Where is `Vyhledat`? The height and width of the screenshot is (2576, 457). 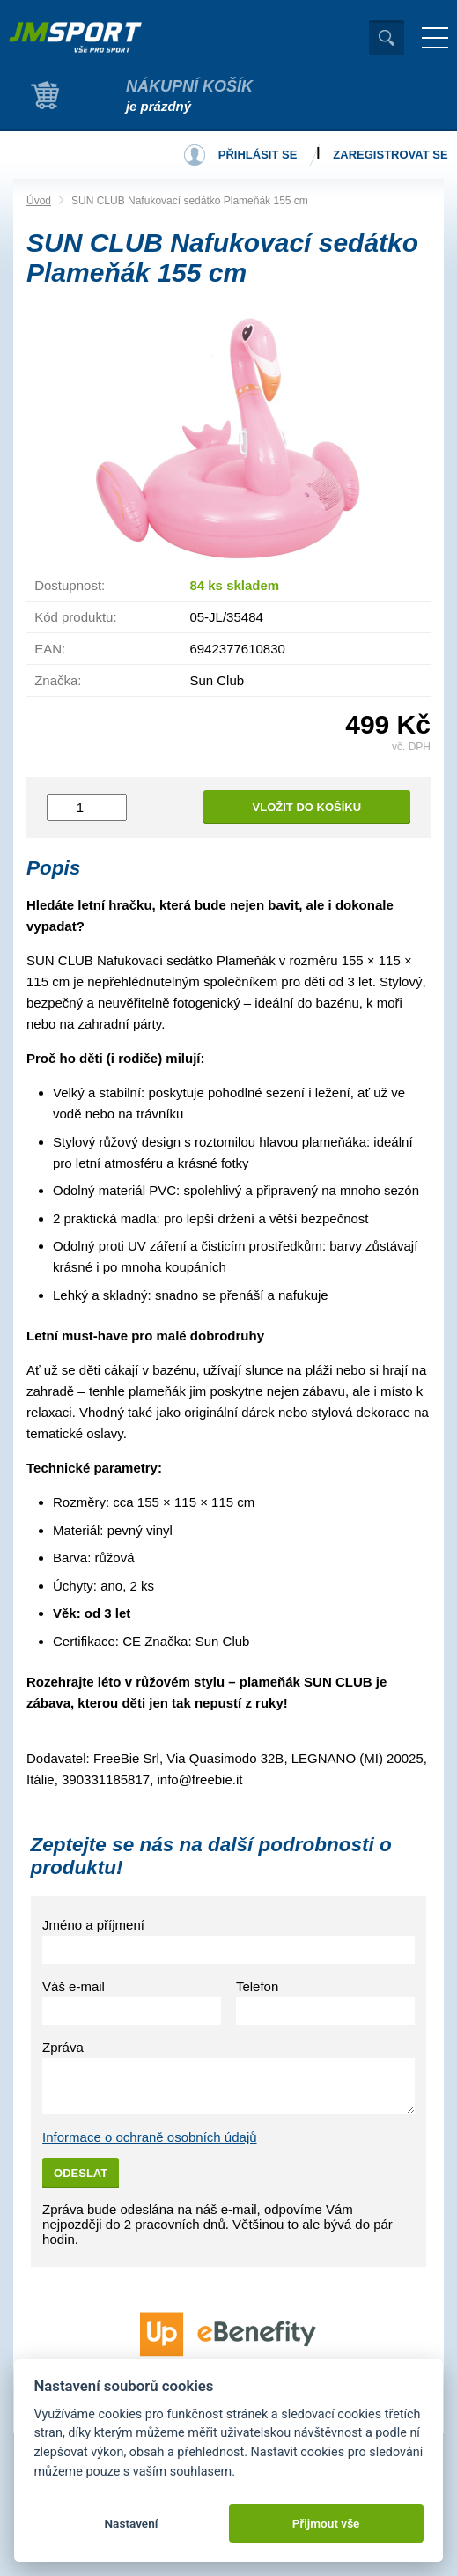 Vyhledat is located at coordinates (386, 37).